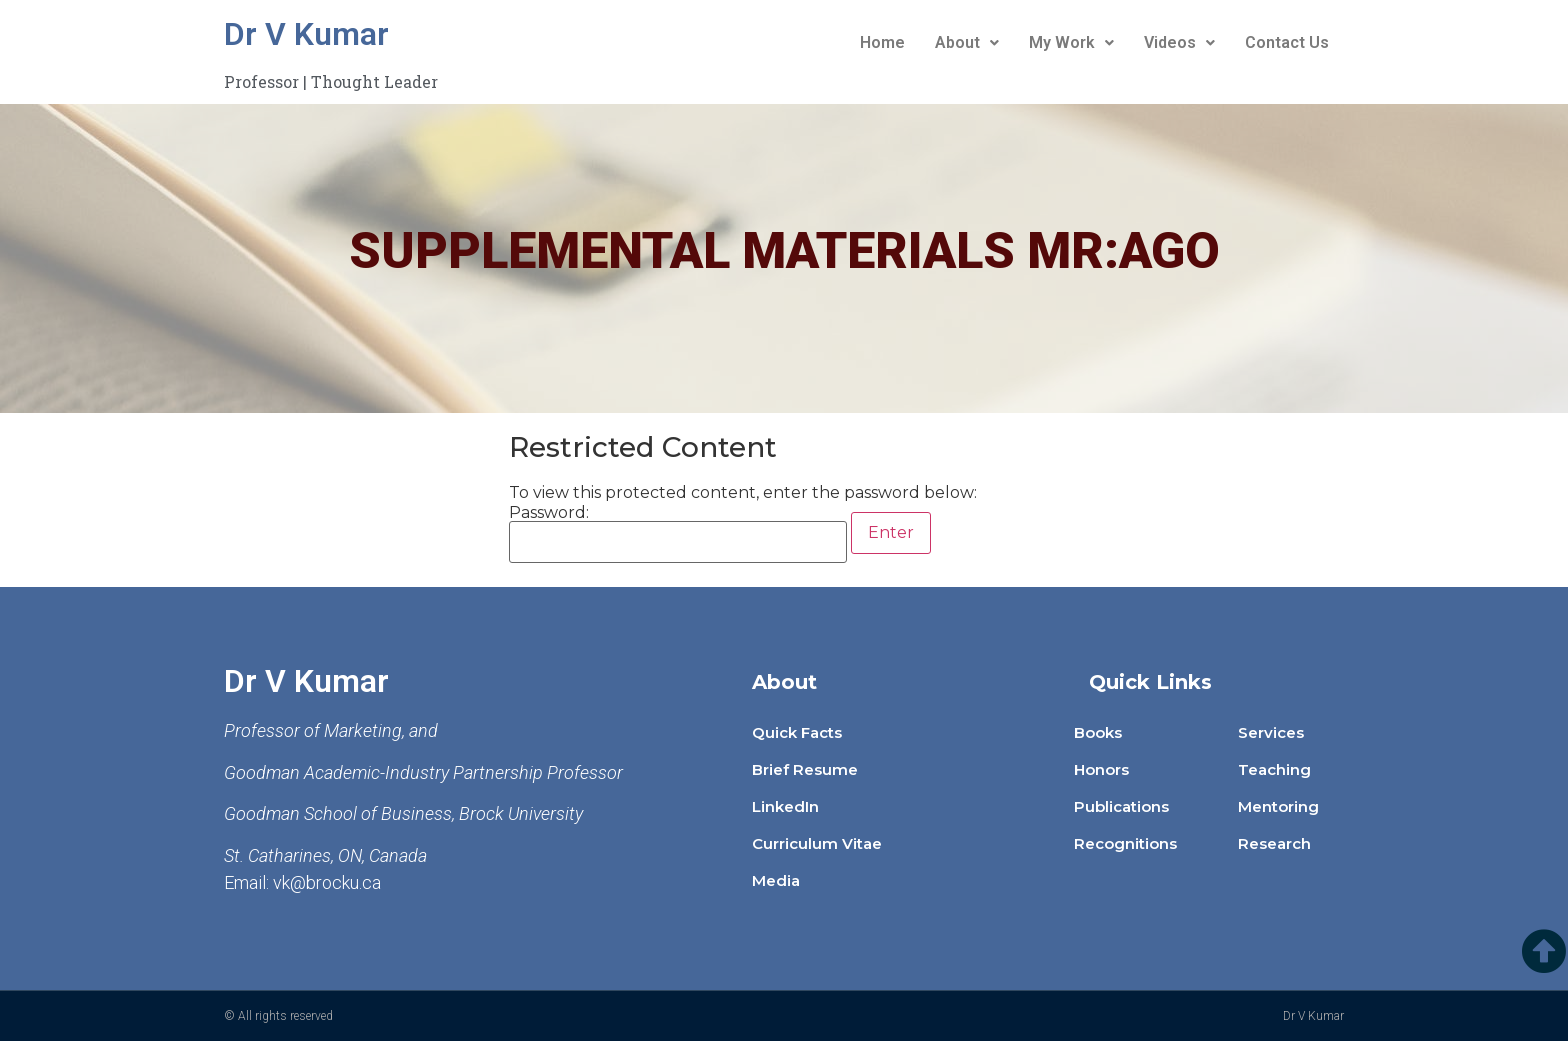 The width and height of the screenshot is (1568, 1041). What do you see at coordinates (1125, 843) in the screenshot?
I see `Recognitions` at bounding box center [1125, 843].